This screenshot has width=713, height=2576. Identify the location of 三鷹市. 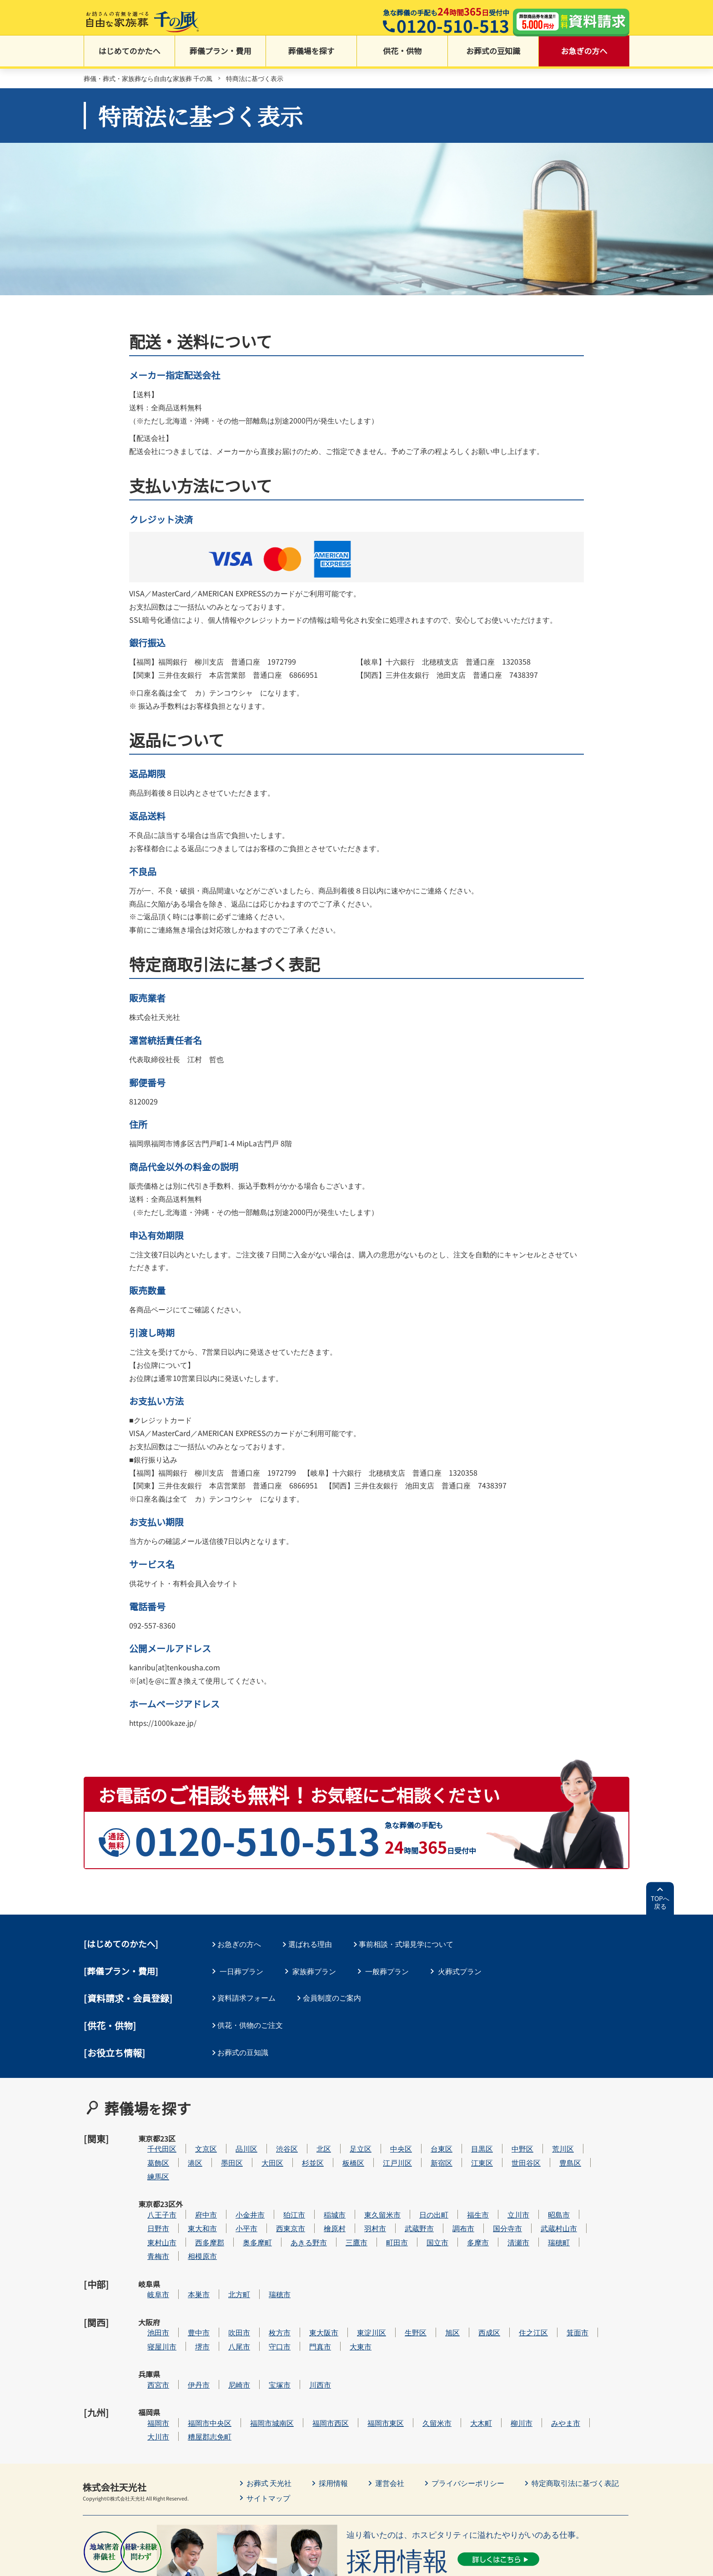
(384, 2217).